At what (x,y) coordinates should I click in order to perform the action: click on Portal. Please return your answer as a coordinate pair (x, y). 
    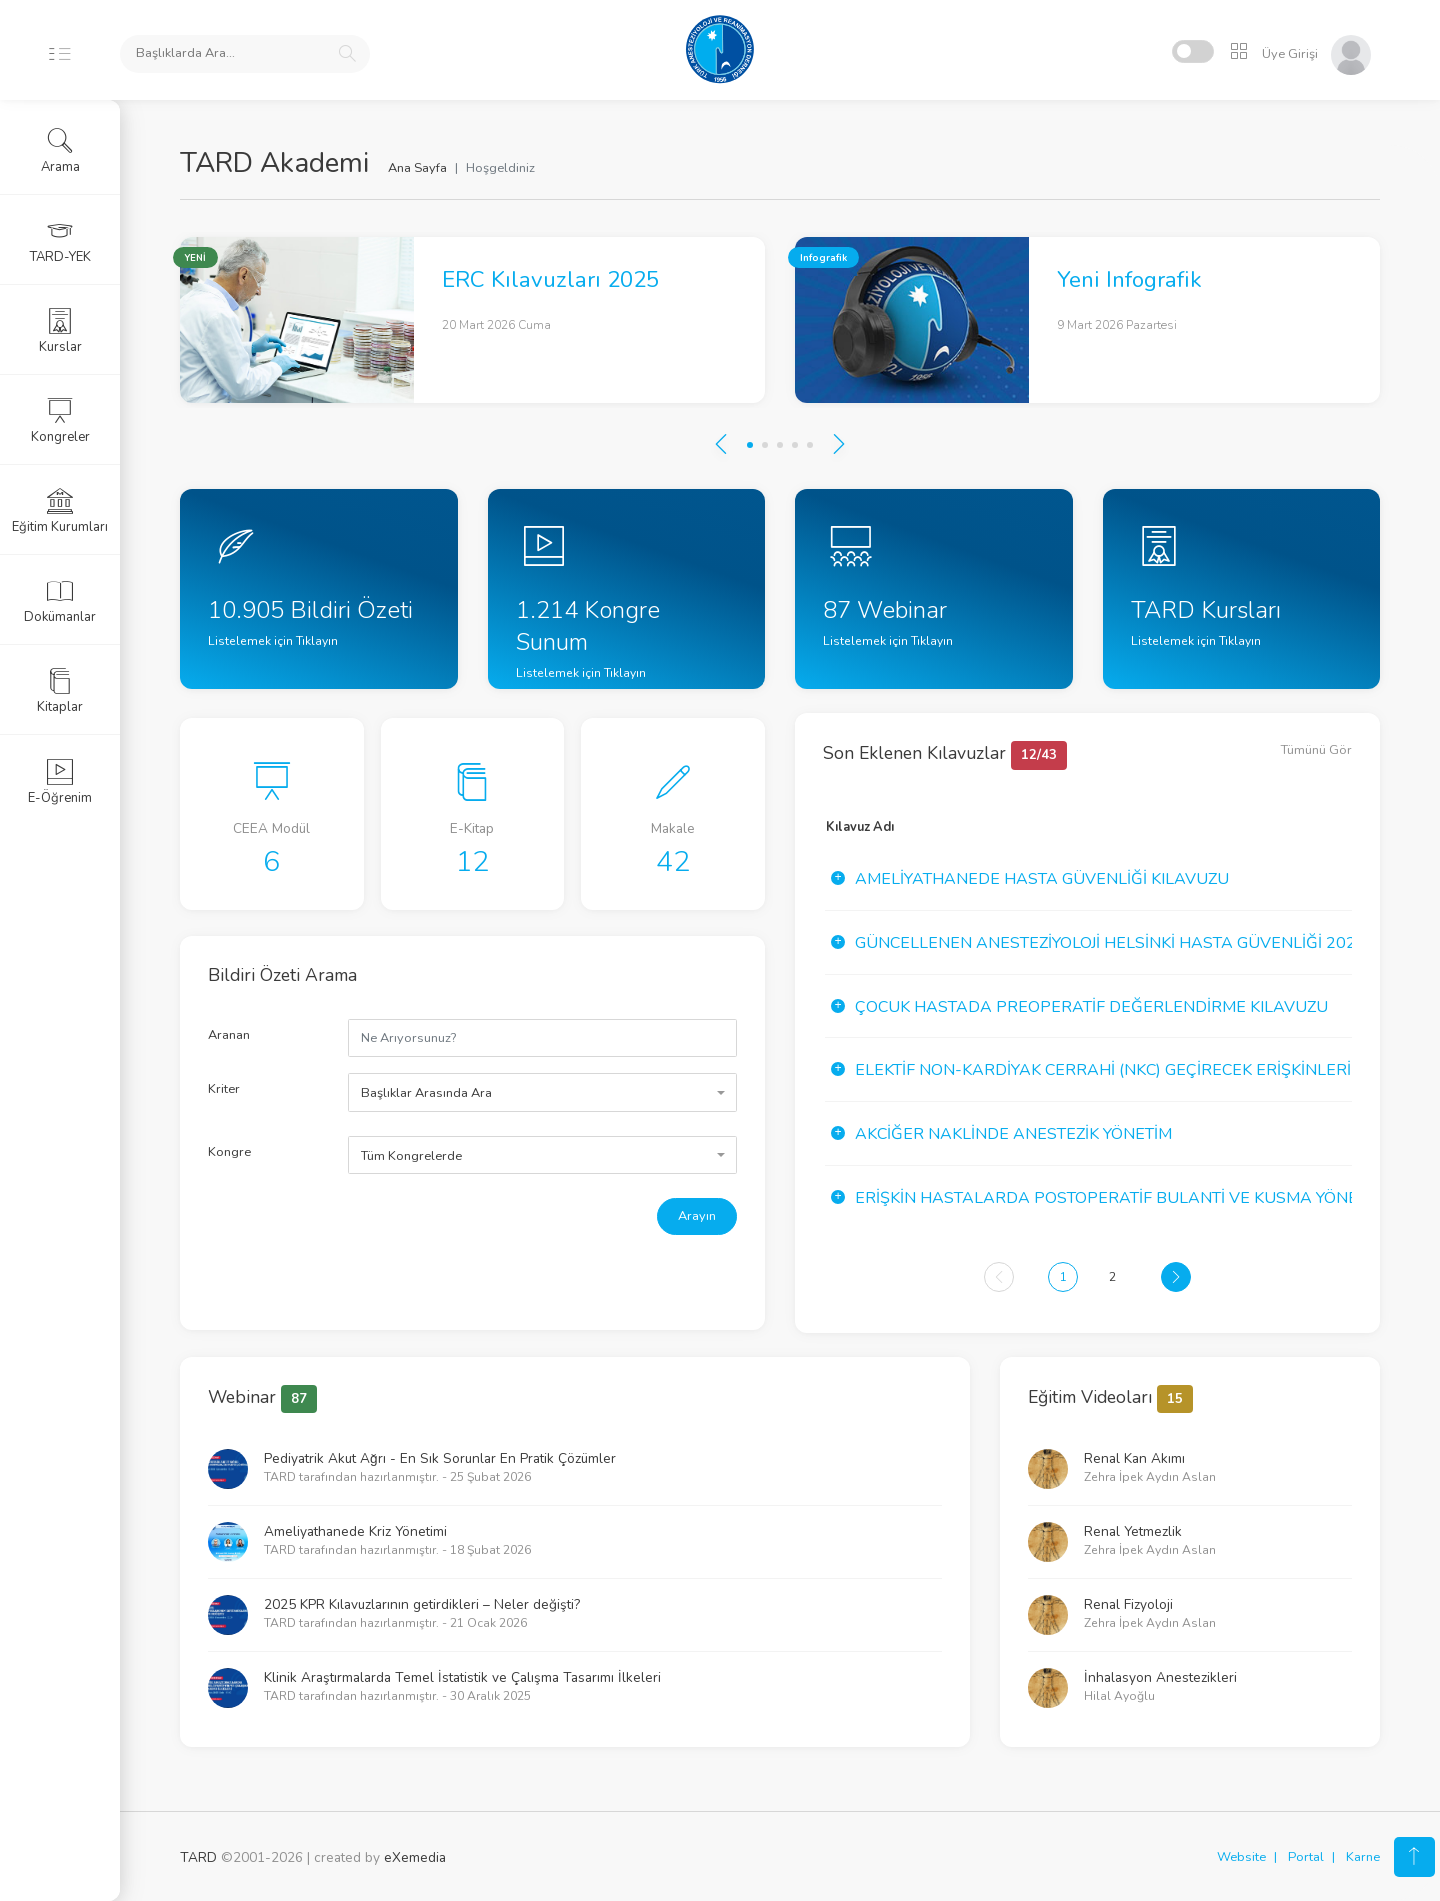
    Looking at the image, I should click on (1306, 1857).